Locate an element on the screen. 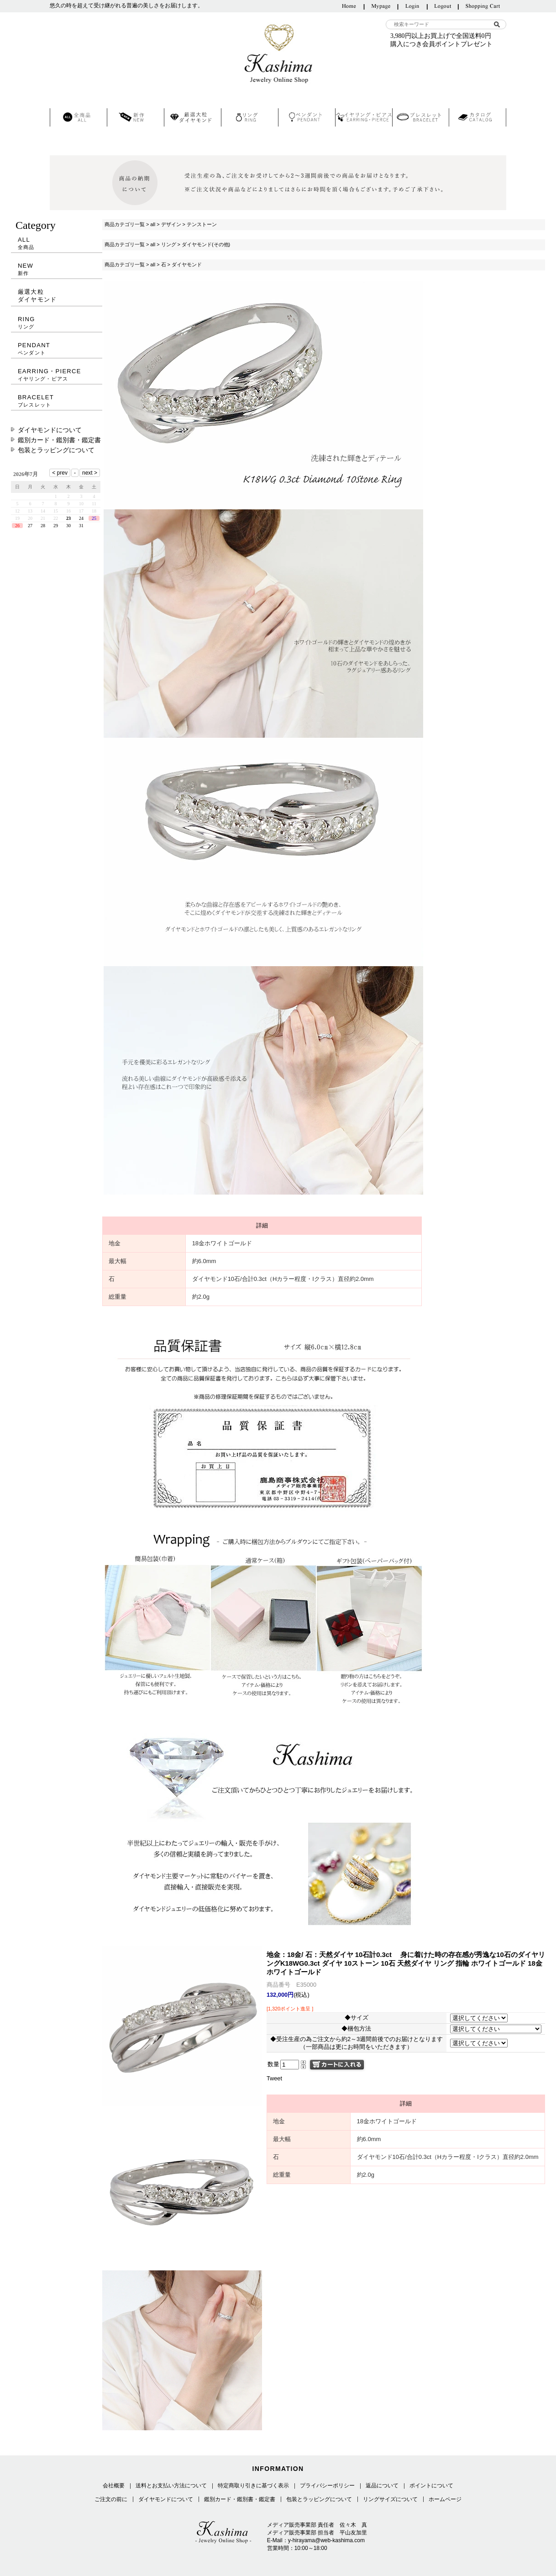 Image resolution: width=556 pixels, height=2576 pixels. PENDANT is located at coordinates (56, 349).